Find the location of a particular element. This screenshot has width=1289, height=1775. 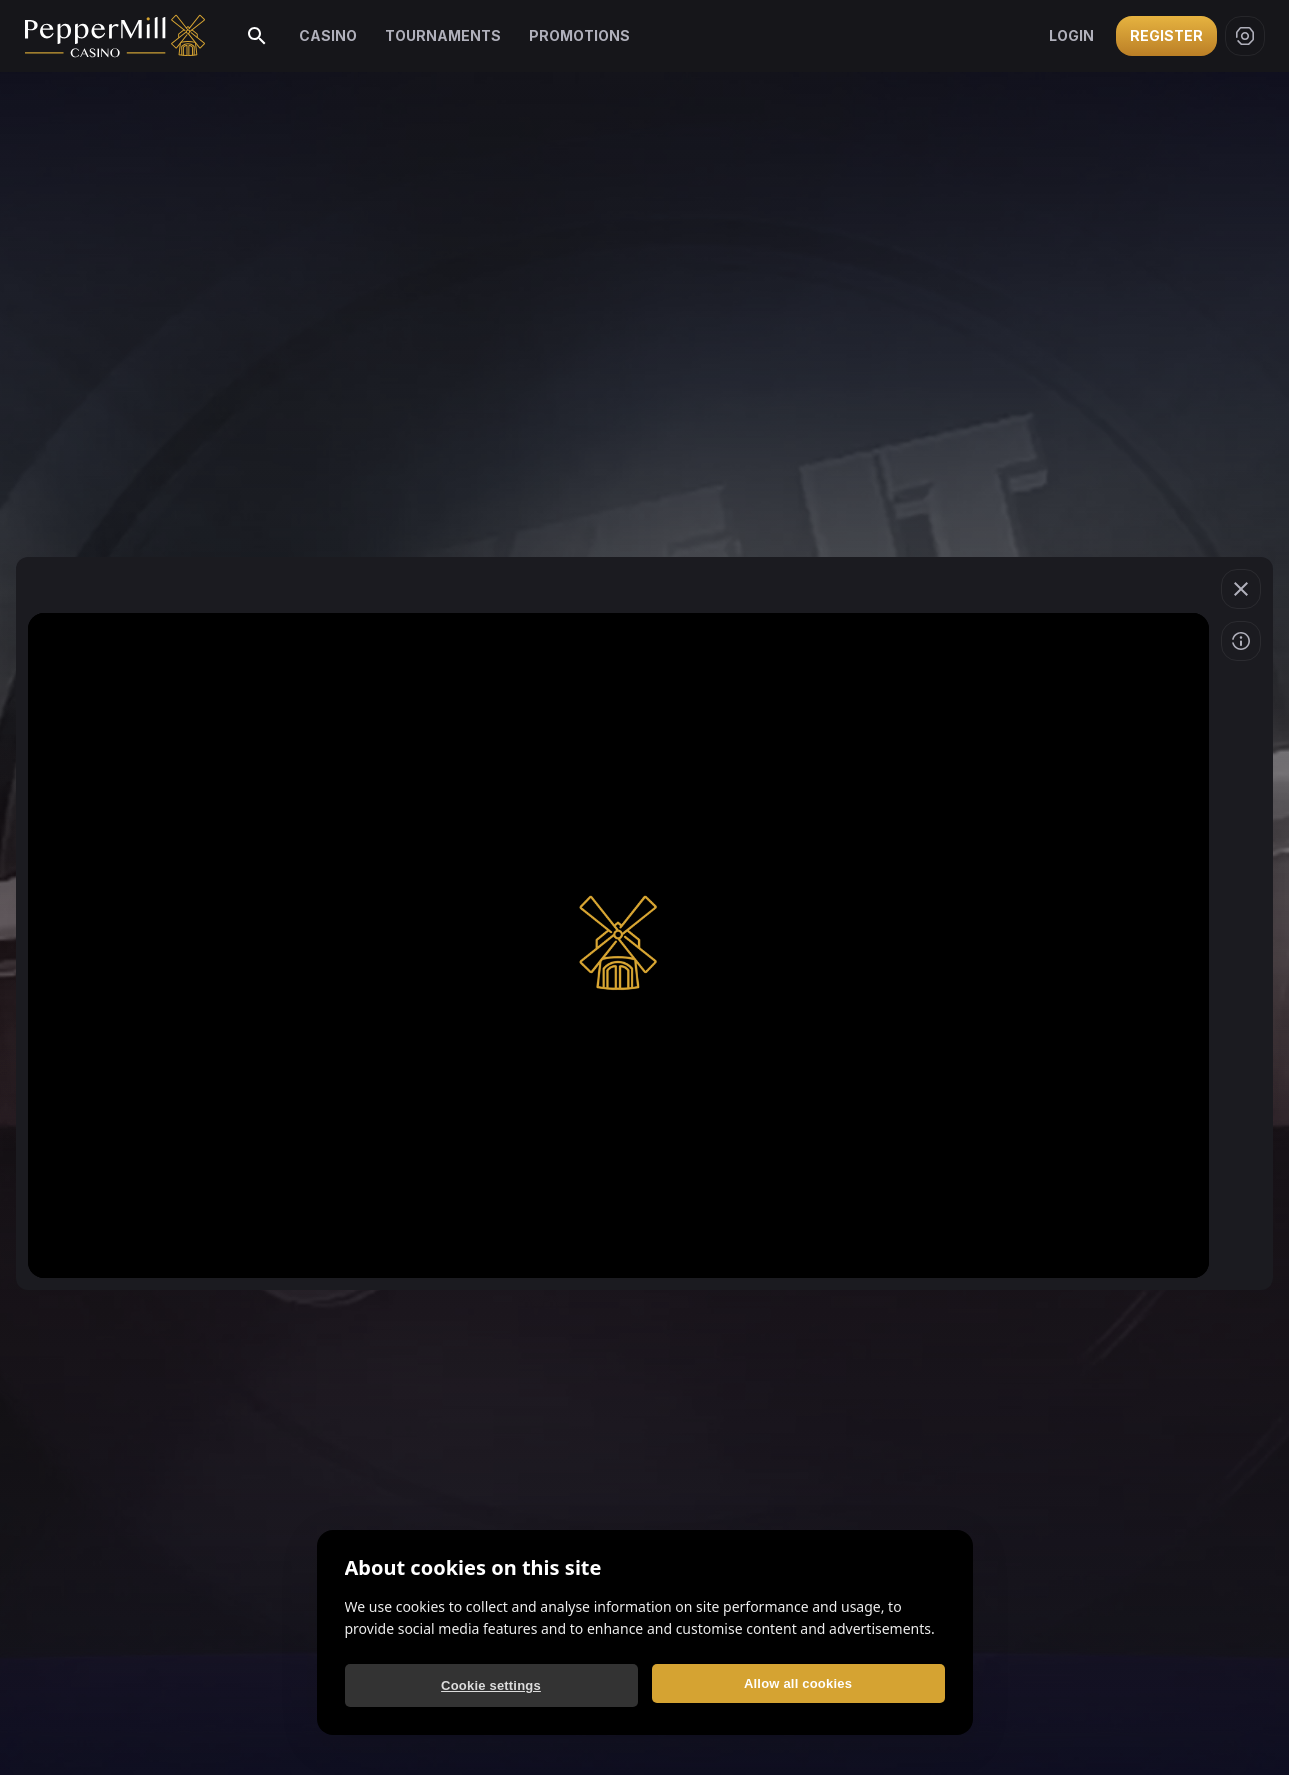

Tournaments is located at coordinates (443, 35).